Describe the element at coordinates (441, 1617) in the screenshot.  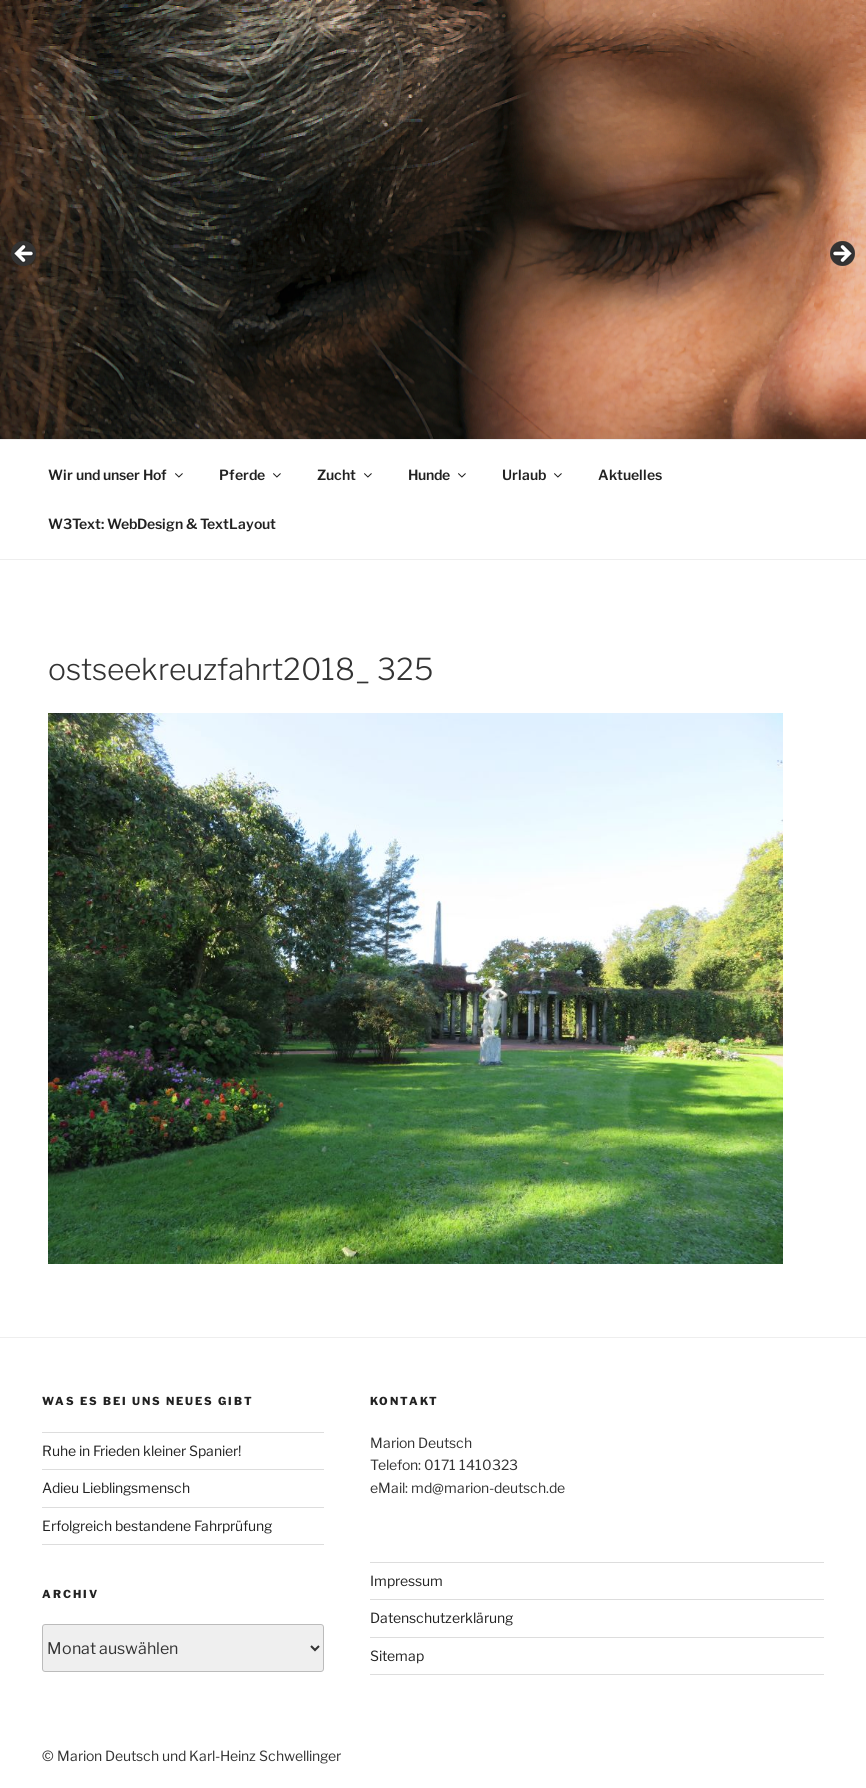
I see `Datenschutzerklärung` at that location.